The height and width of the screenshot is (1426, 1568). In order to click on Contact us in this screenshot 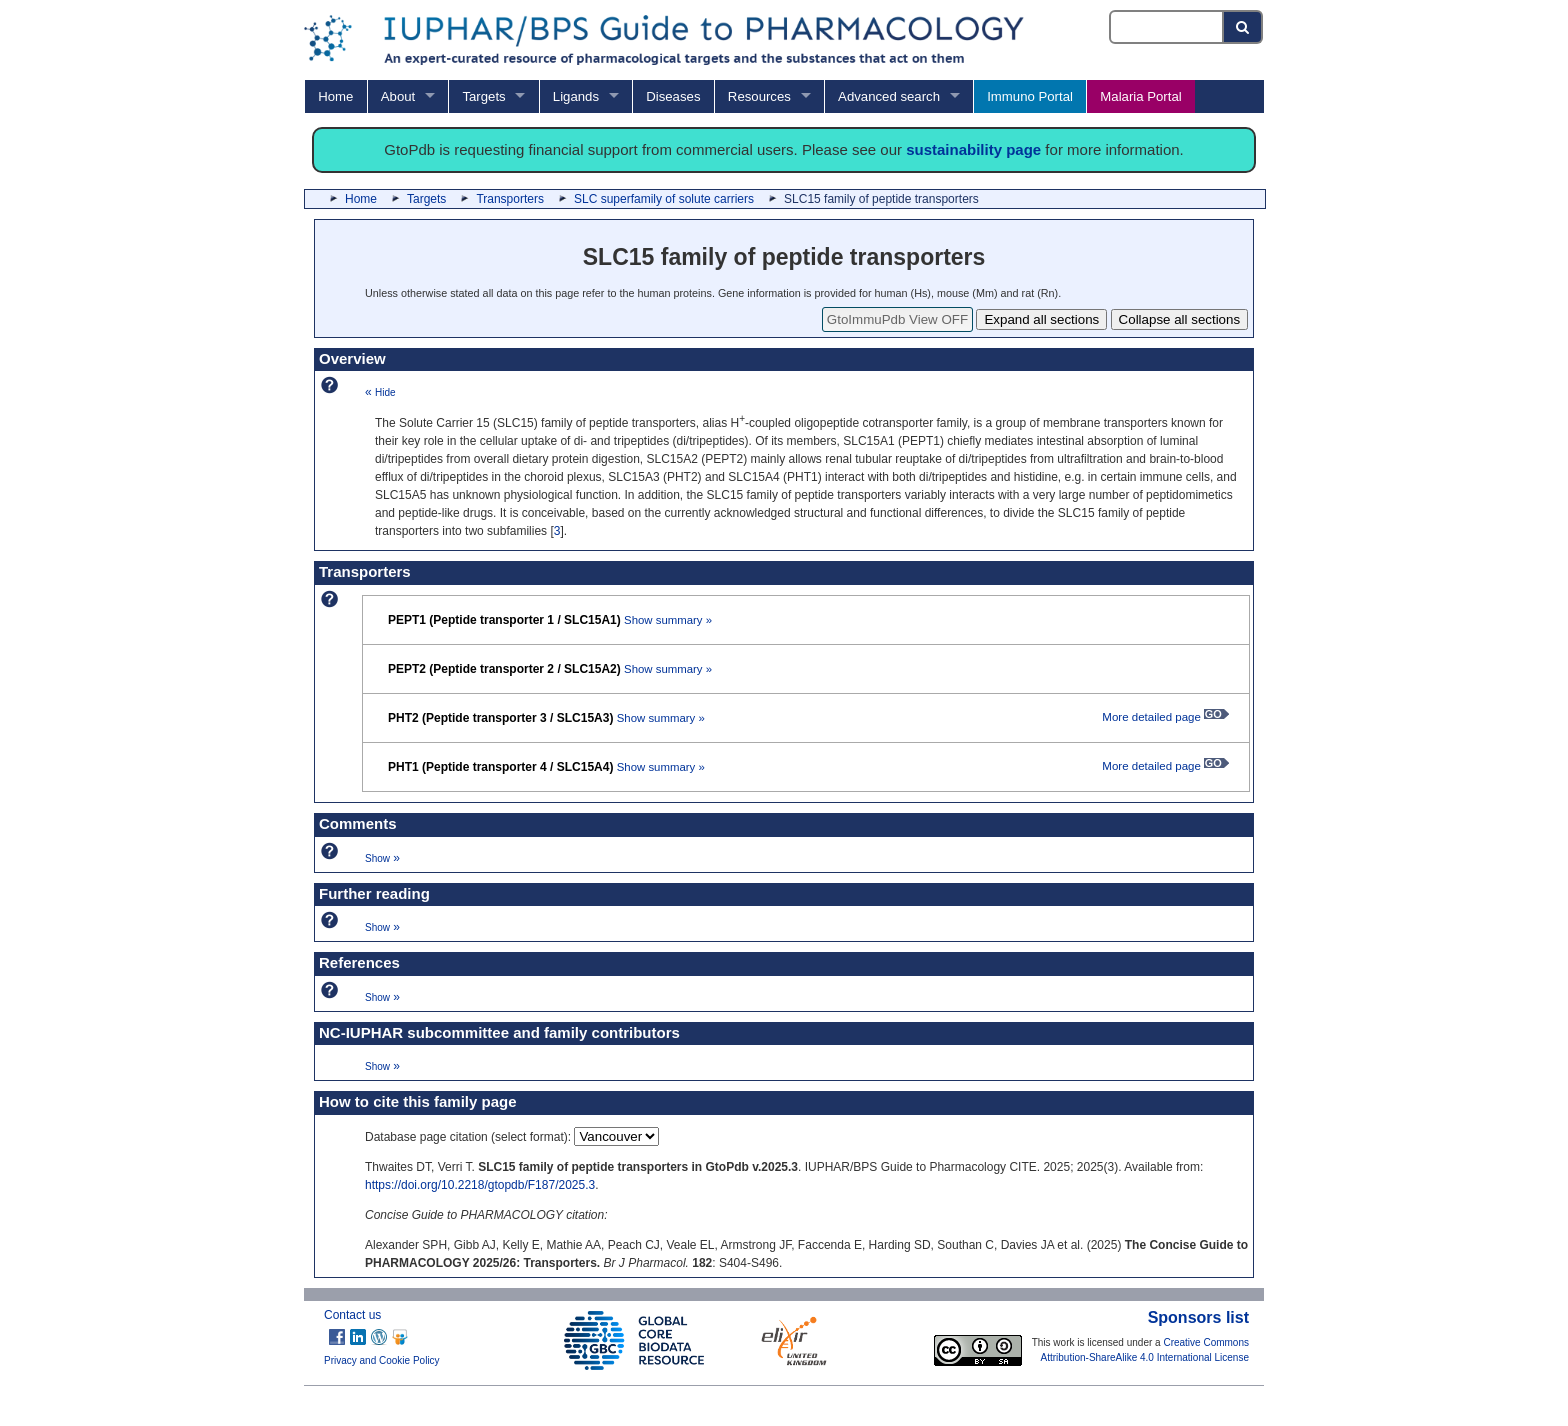, I will do `click(352, 1315)`.